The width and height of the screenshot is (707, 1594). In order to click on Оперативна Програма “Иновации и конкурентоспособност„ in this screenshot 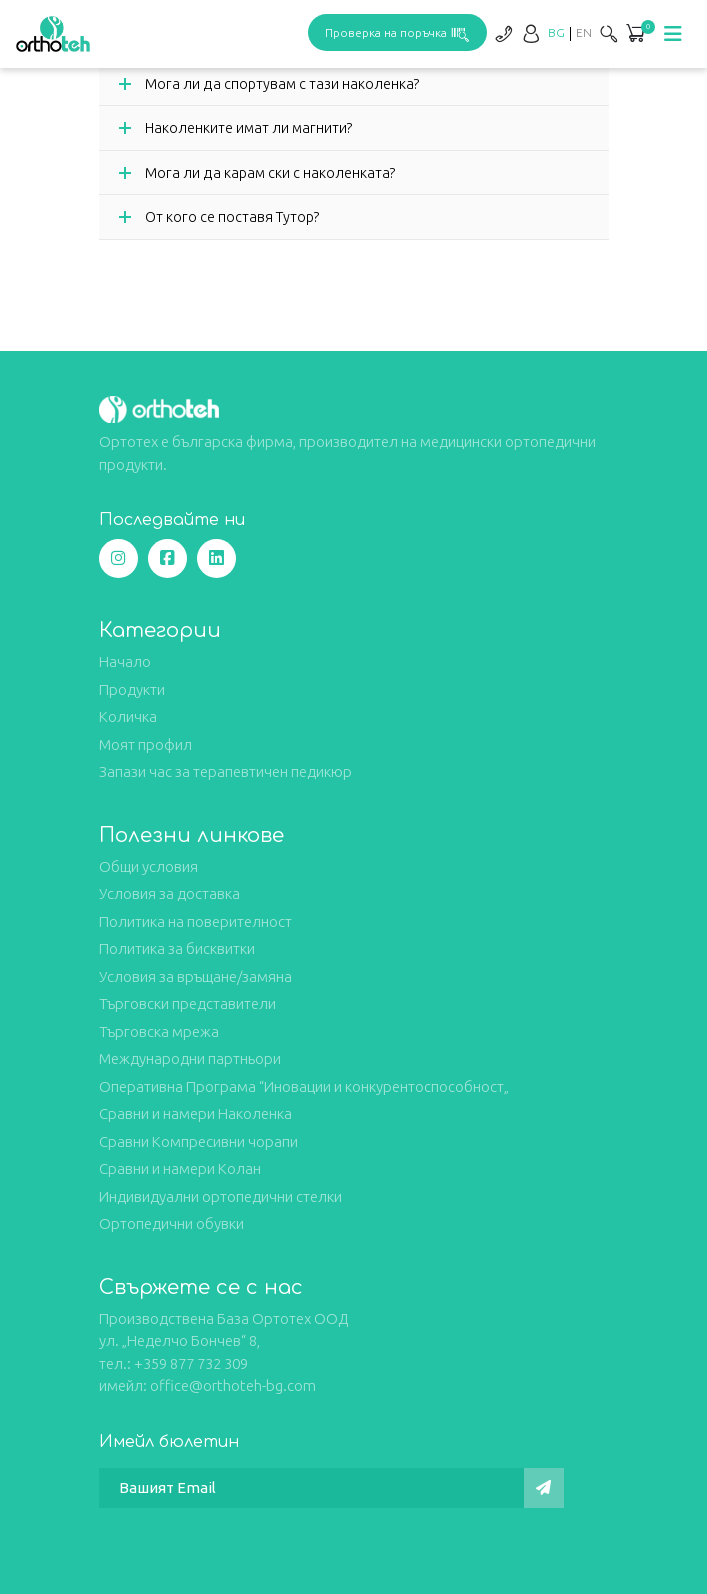, I will do `click(304, 1086)`.